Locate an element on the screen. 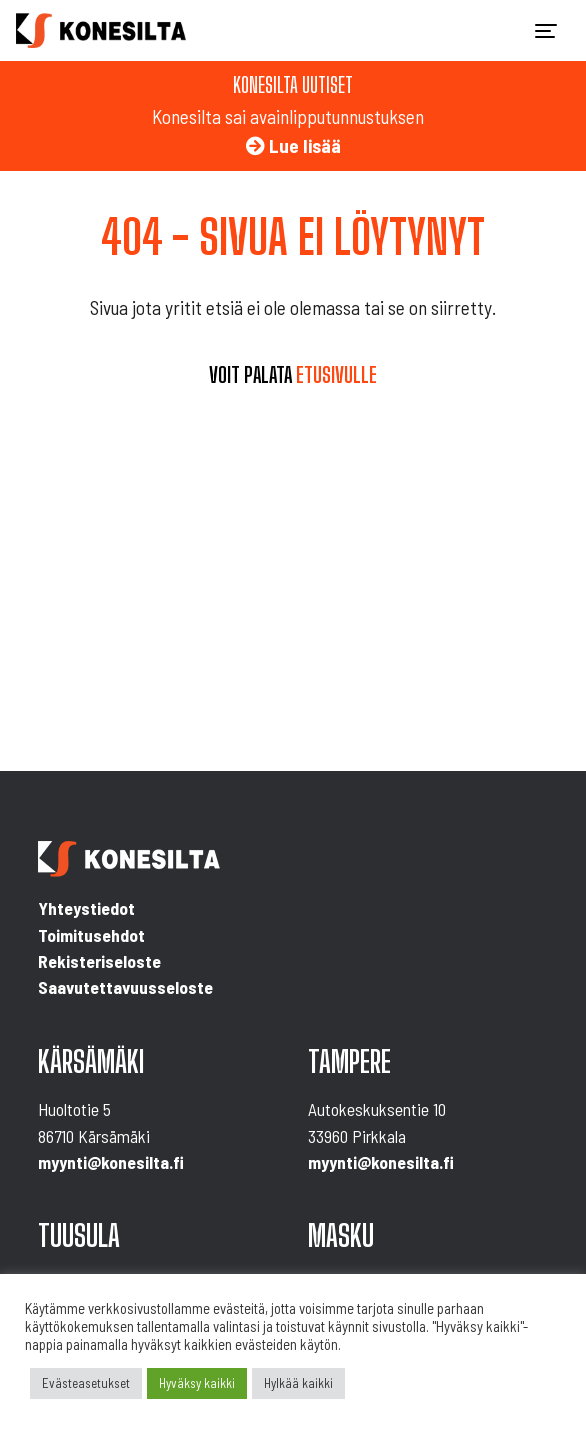 Image resolution: width=586 pixels, height=1429 pixels. [Toggle navigation] is located at coordinates (546, 31).